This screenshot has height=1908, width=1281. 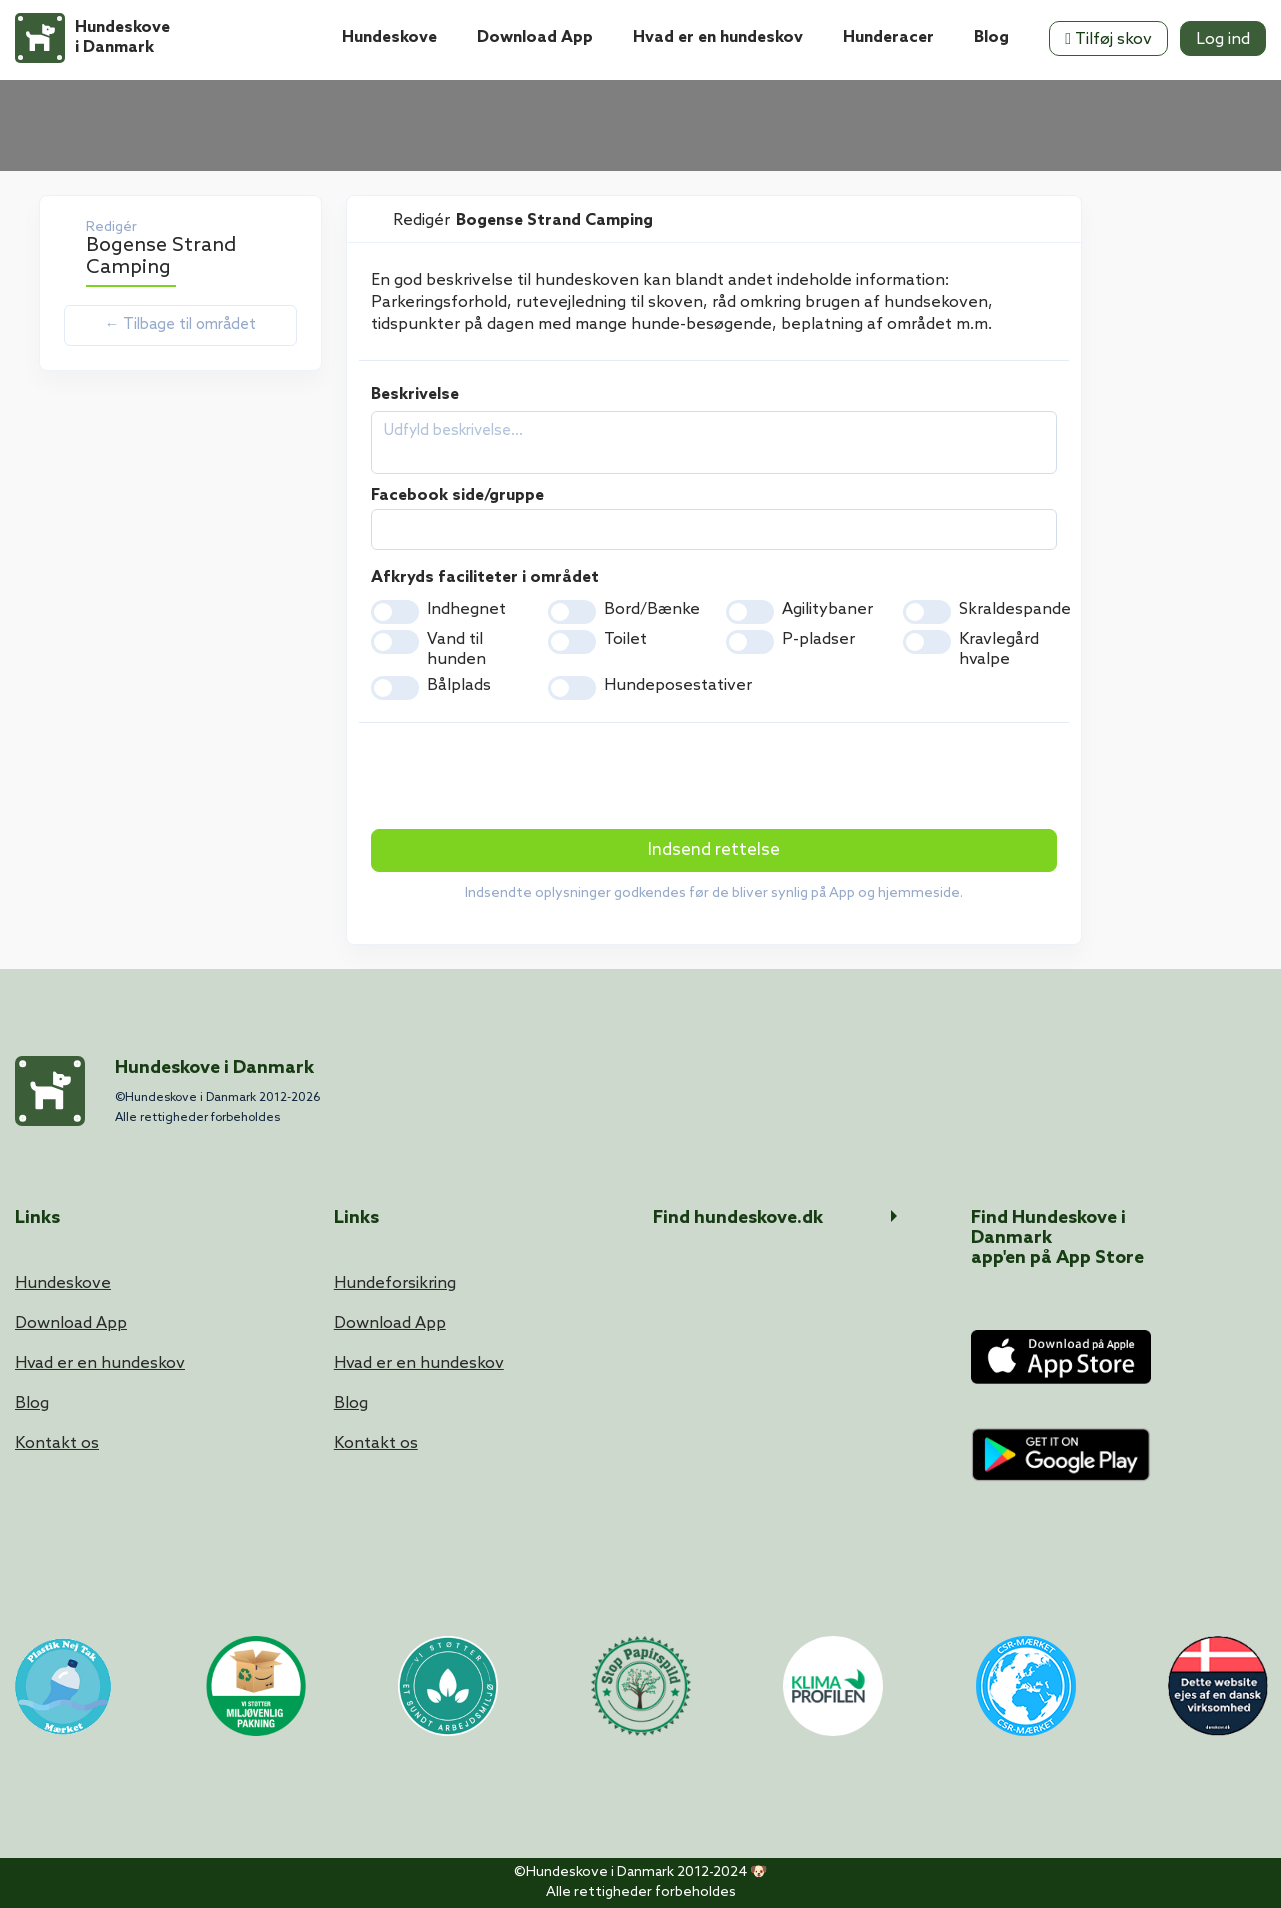 What do you see at coordinates (456, 649) in the screenshot?
I see `Vand til hunden` at bounding box center [456, 649].